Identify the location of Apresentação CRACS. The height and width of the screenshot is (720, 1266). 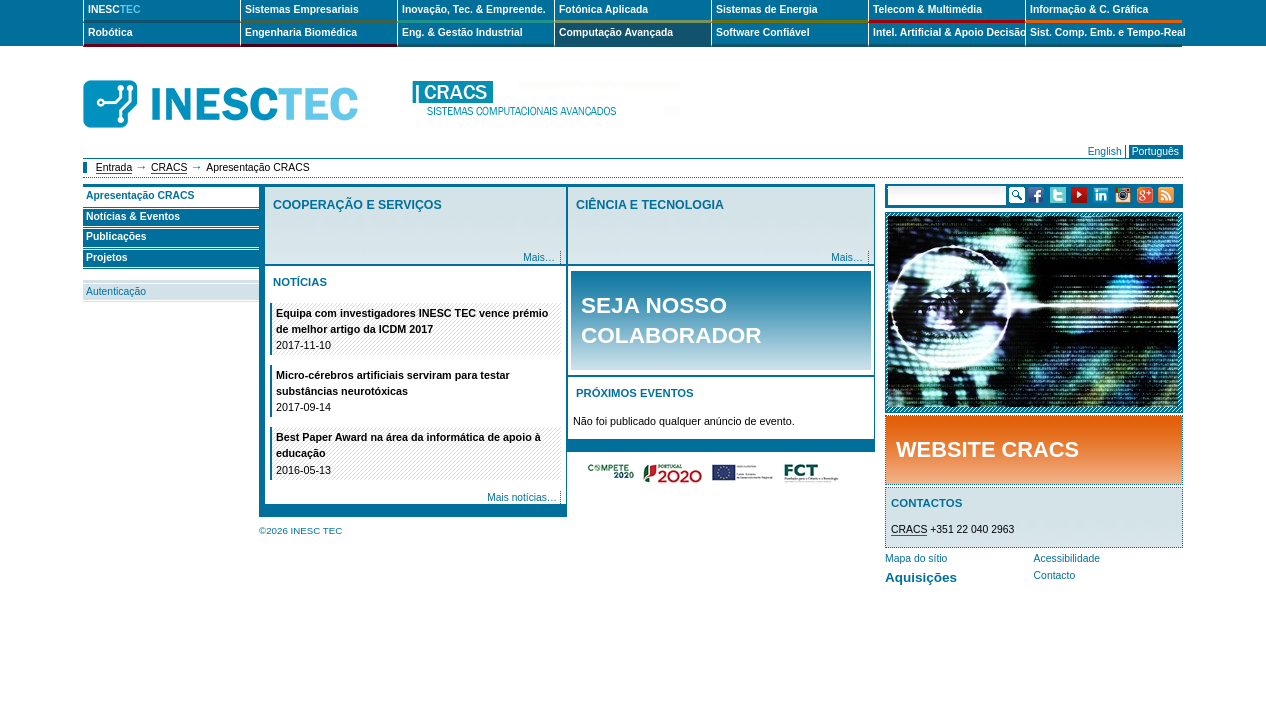
(140, 195).